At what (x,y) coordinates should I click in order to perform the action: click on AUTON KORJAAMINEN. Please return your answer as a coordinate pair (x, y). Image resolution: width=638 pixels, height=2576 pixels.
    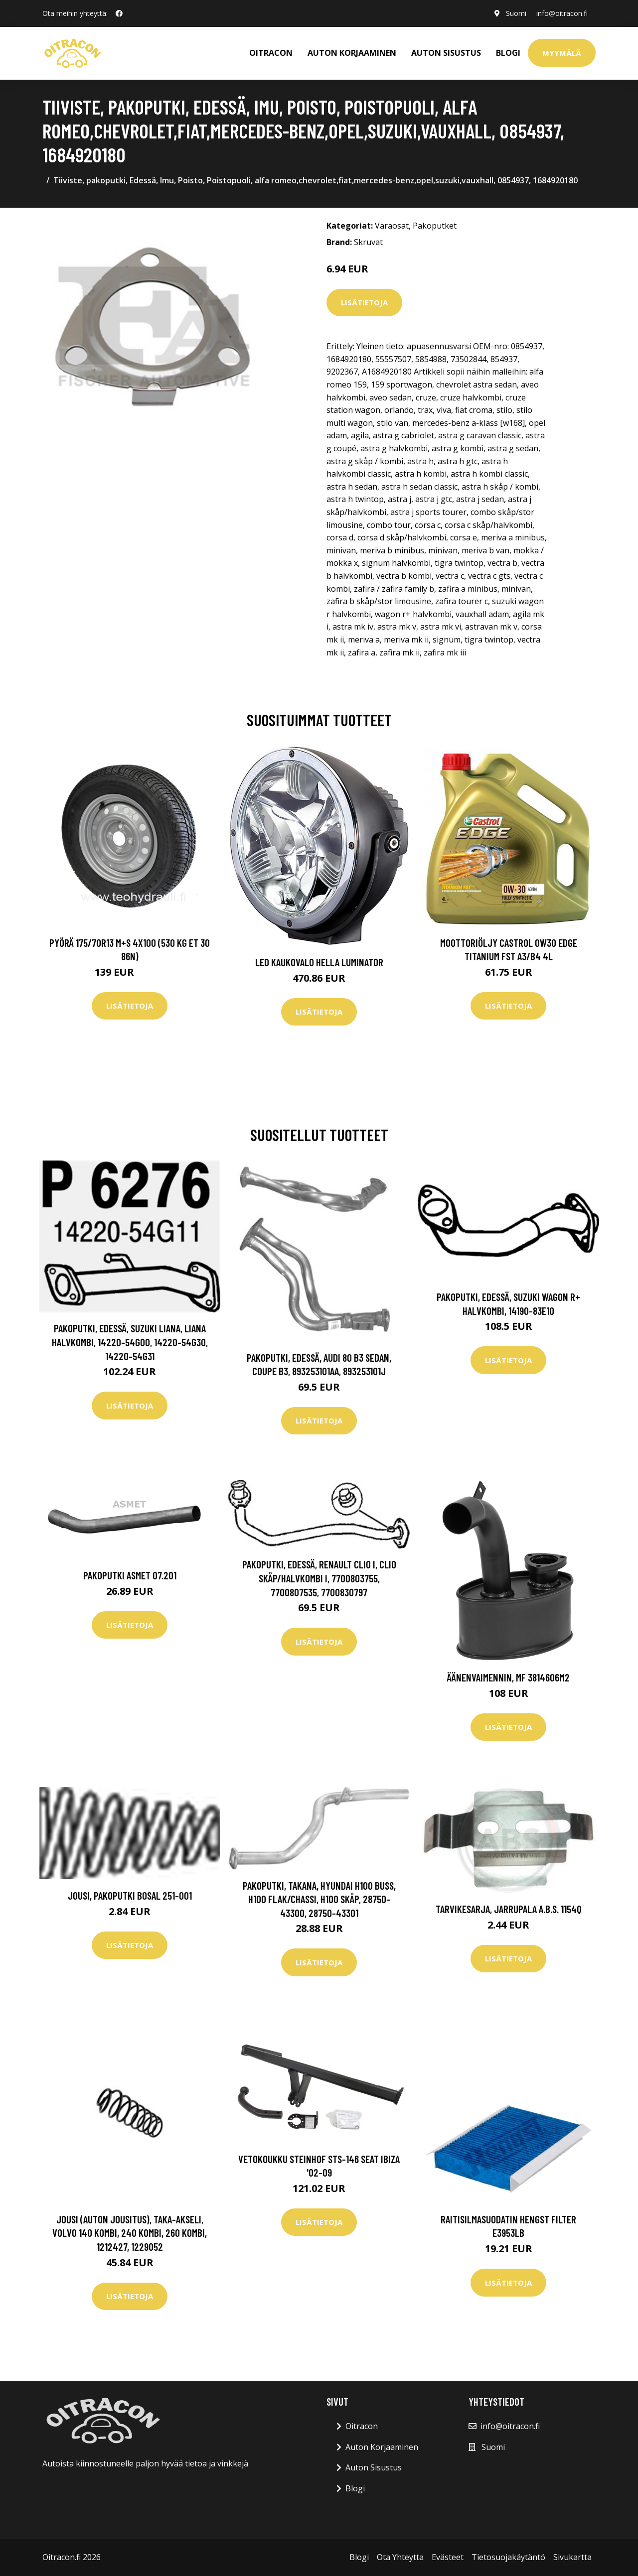
    Looking at the image, I should click on (352, 52).